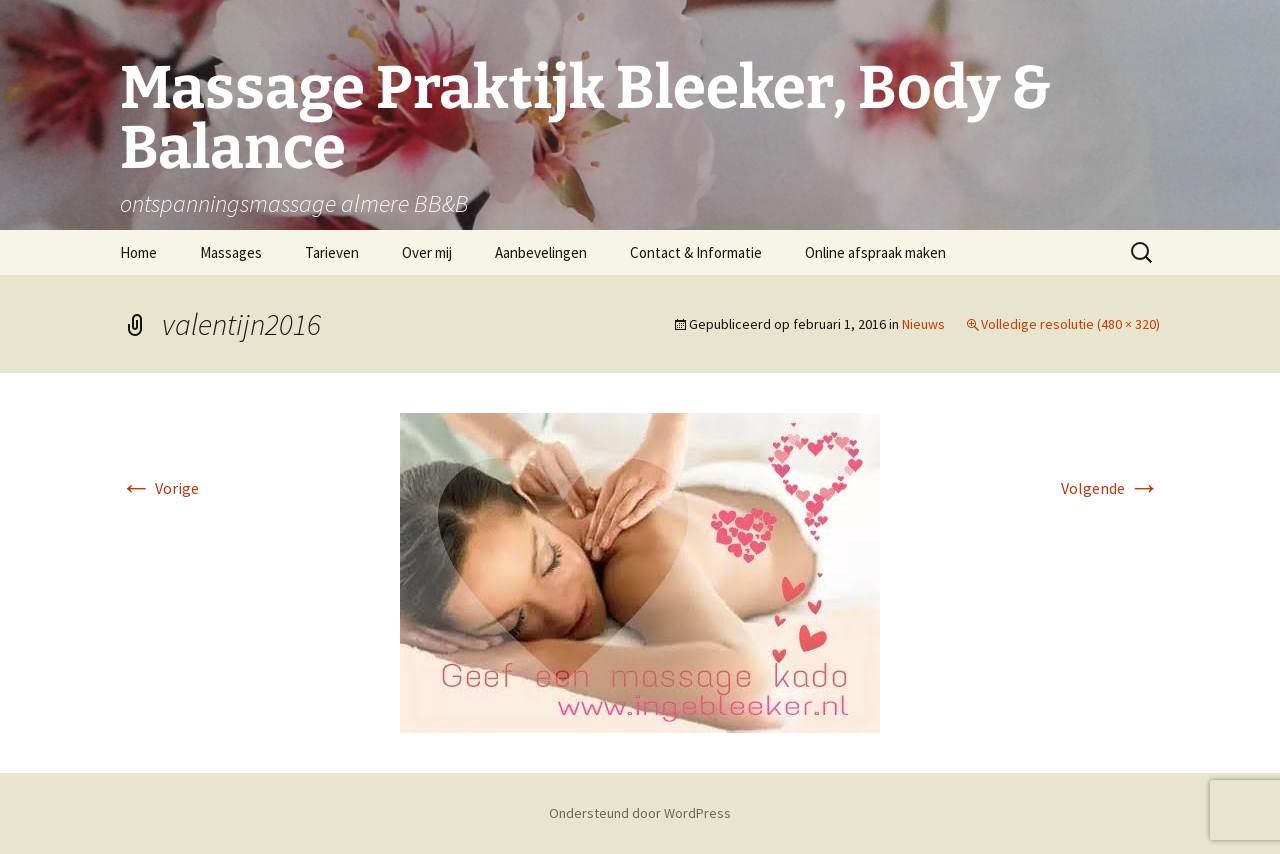 This screenshot has width=1280, height=854. Describe the element at coordinates (427, 252) in the screenshot. I see `Over mij` at that location.